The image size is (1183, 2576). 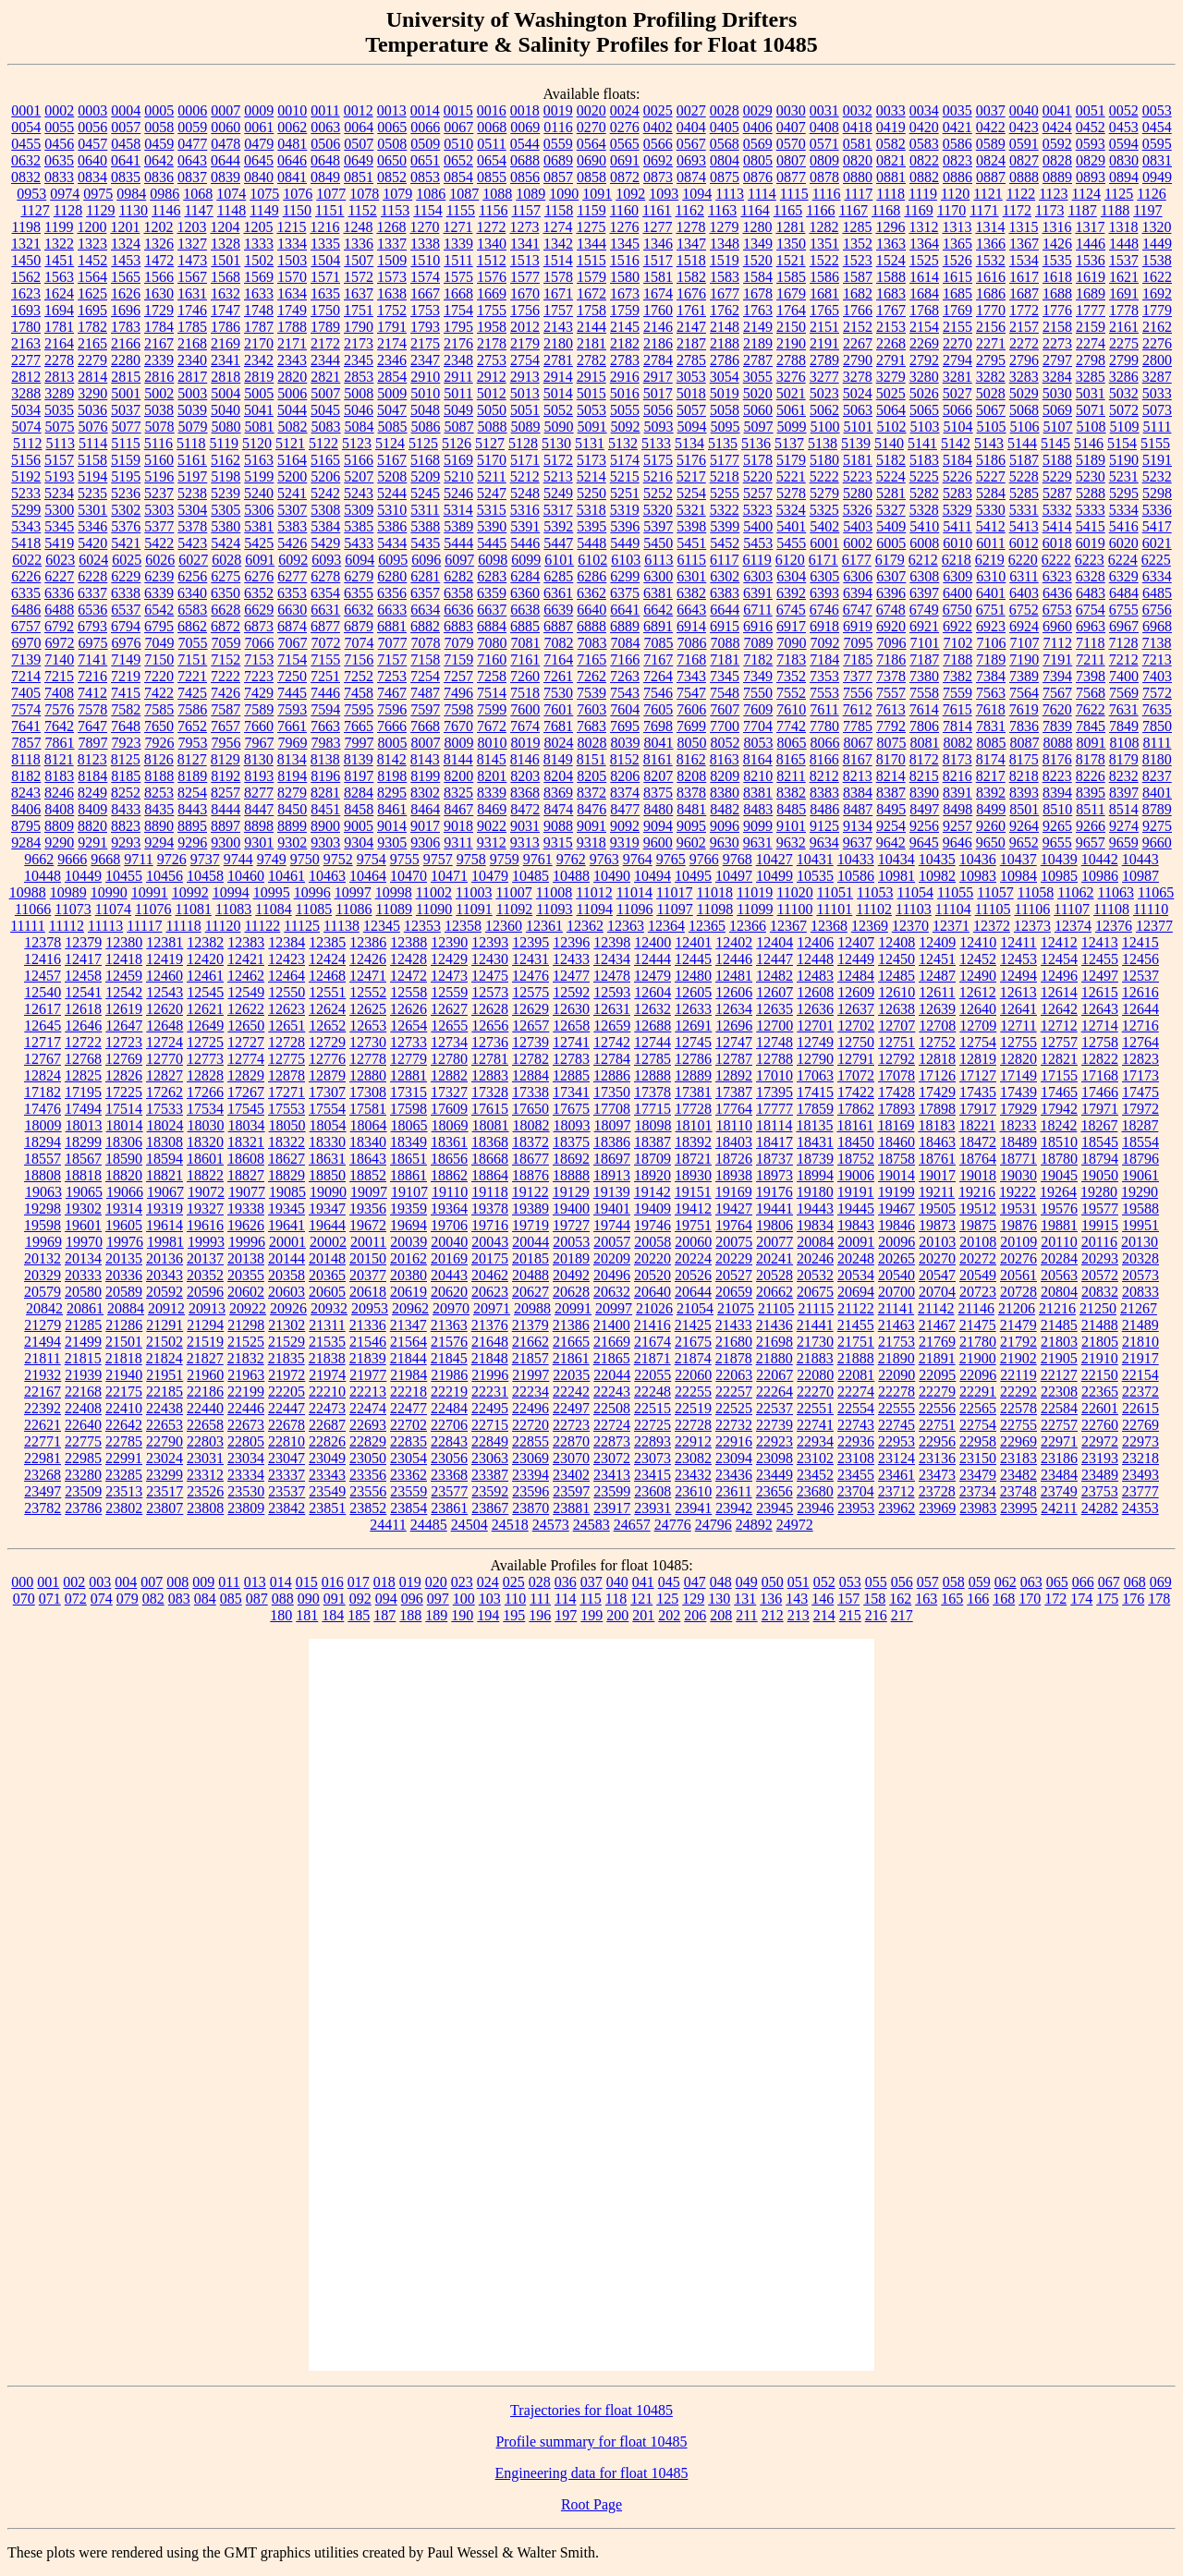 What do you see at coordinates (225, 809) in the screenshot?
I see `8444` at bounding box center [225, 809].